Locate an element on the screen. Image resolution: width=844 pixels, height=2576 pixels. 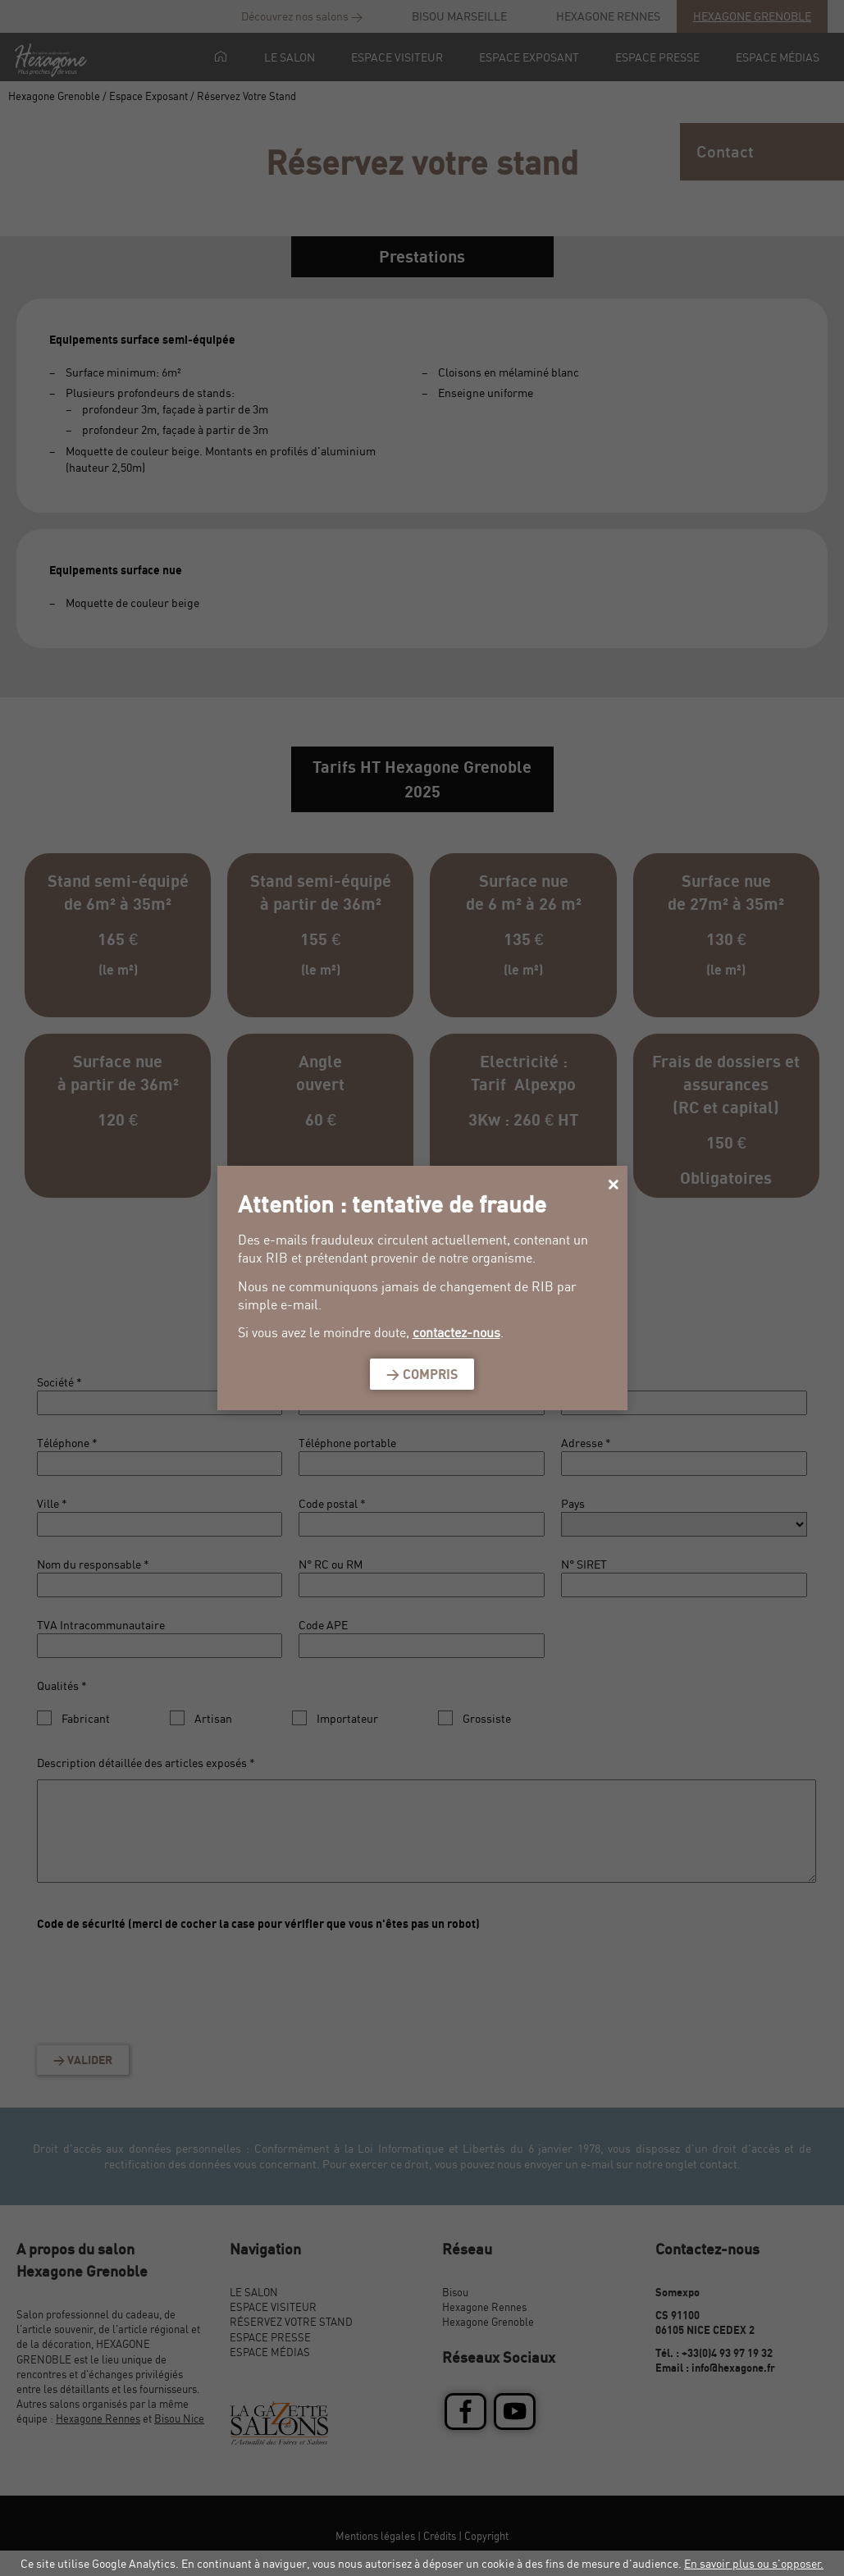
contactez-nous is located at coordinates (456, 1332).